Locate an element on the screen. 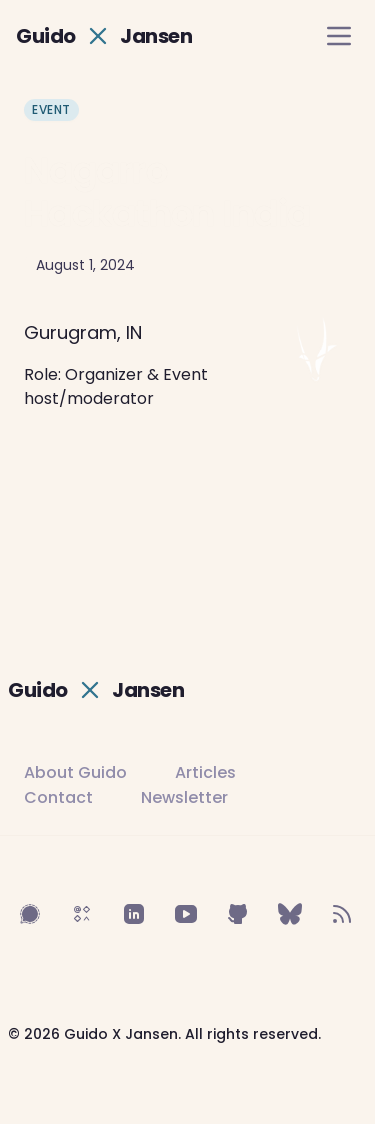 The width and height of the screenshot is (375, 1124). [Follow on BlueSky] is located at coordinates (290, 914).